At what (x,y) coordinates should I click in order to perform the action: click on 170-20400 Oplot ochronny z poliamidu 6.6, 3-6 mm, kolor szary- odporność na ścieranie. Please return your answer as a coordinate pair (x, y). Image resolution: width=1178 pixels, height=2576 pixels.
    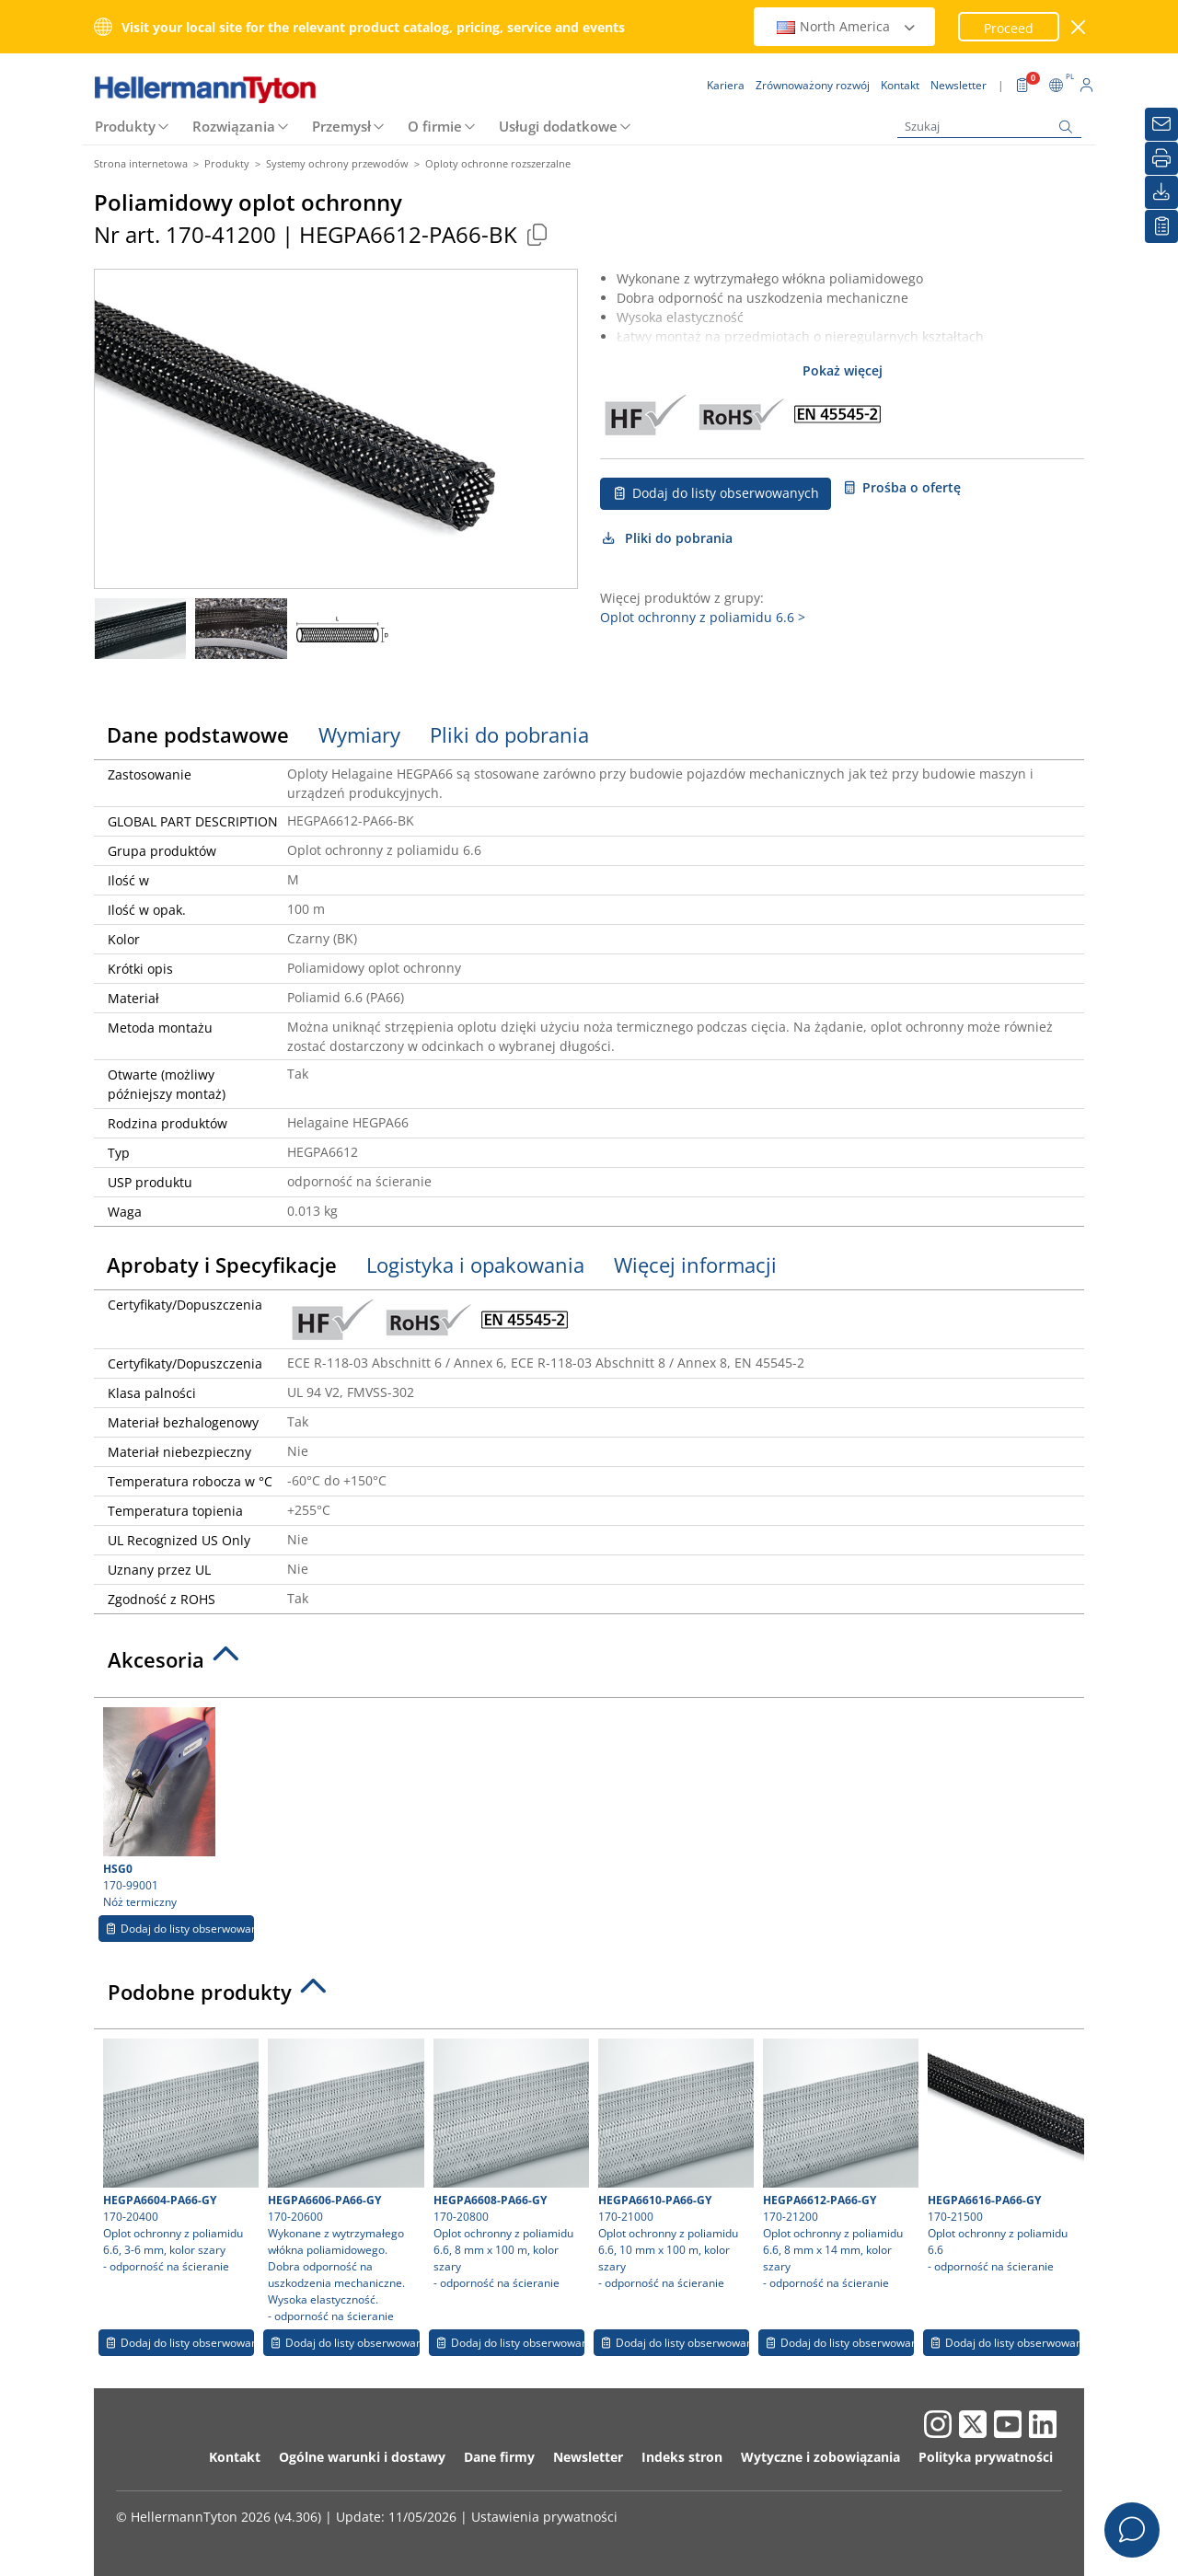
    Looking at the image, I should click on (178, 2156).